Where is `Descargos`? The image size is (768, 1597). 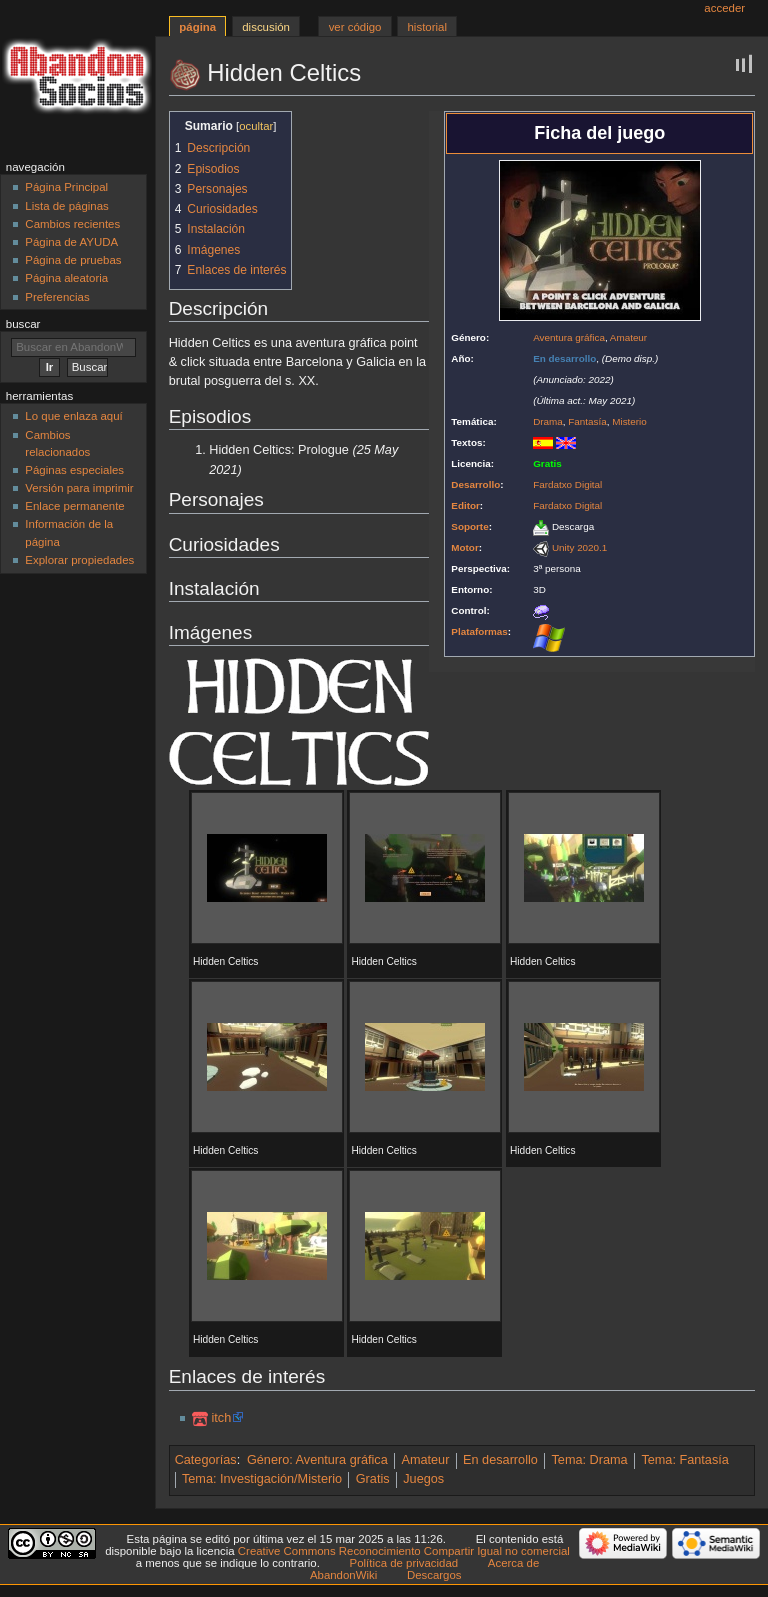 Descargos is located at coordinates (434, 1575).